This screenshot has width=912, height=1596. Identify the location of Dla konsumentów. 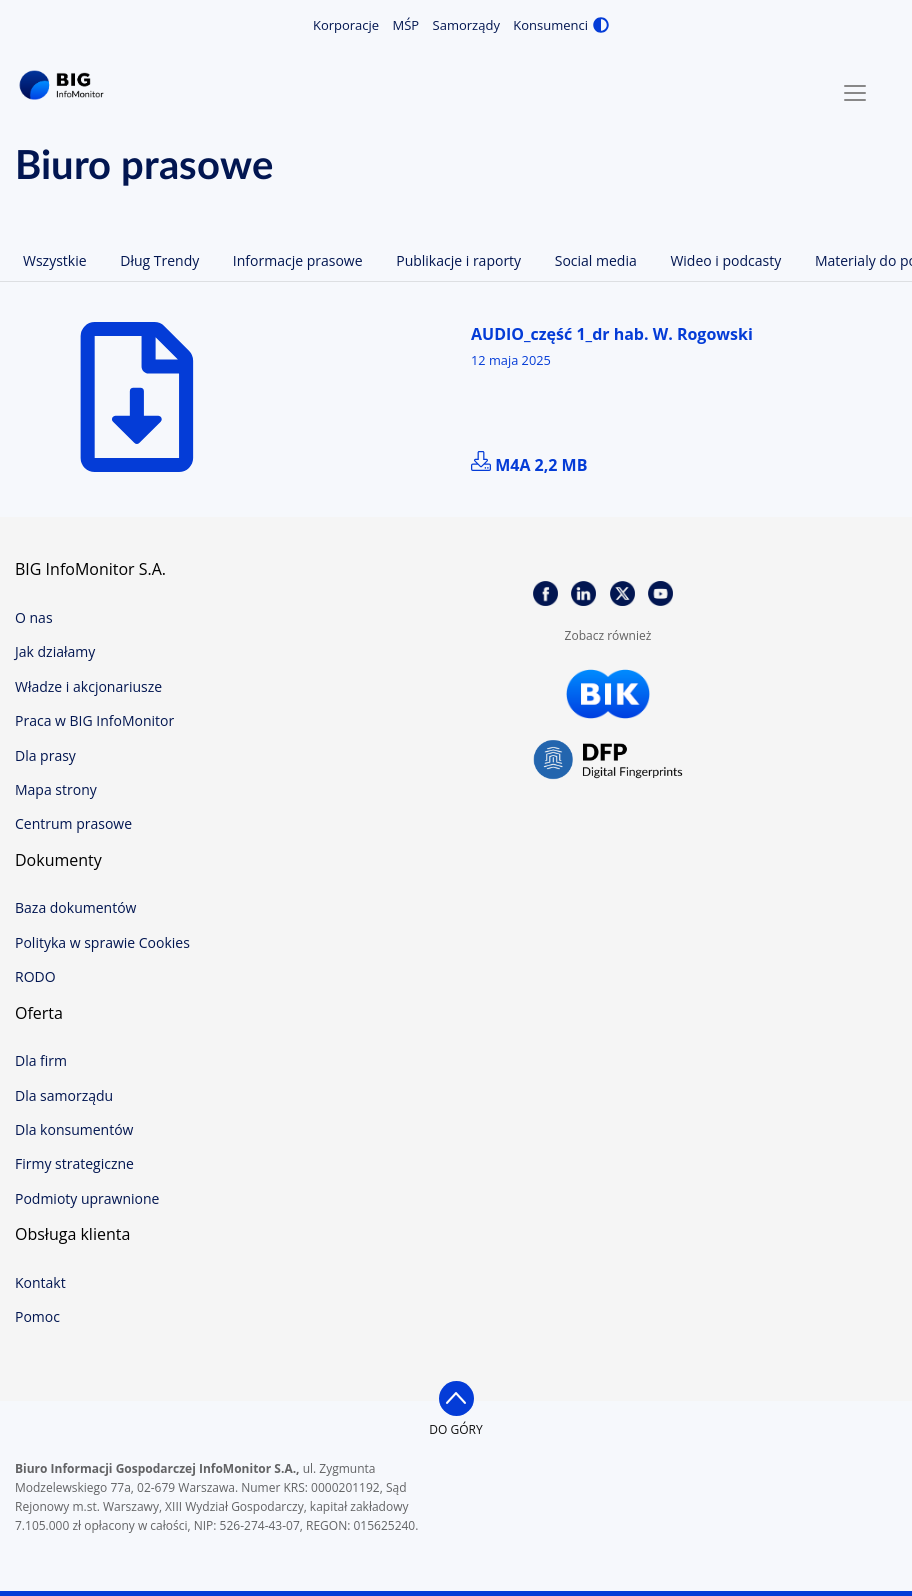
(74, 1129).